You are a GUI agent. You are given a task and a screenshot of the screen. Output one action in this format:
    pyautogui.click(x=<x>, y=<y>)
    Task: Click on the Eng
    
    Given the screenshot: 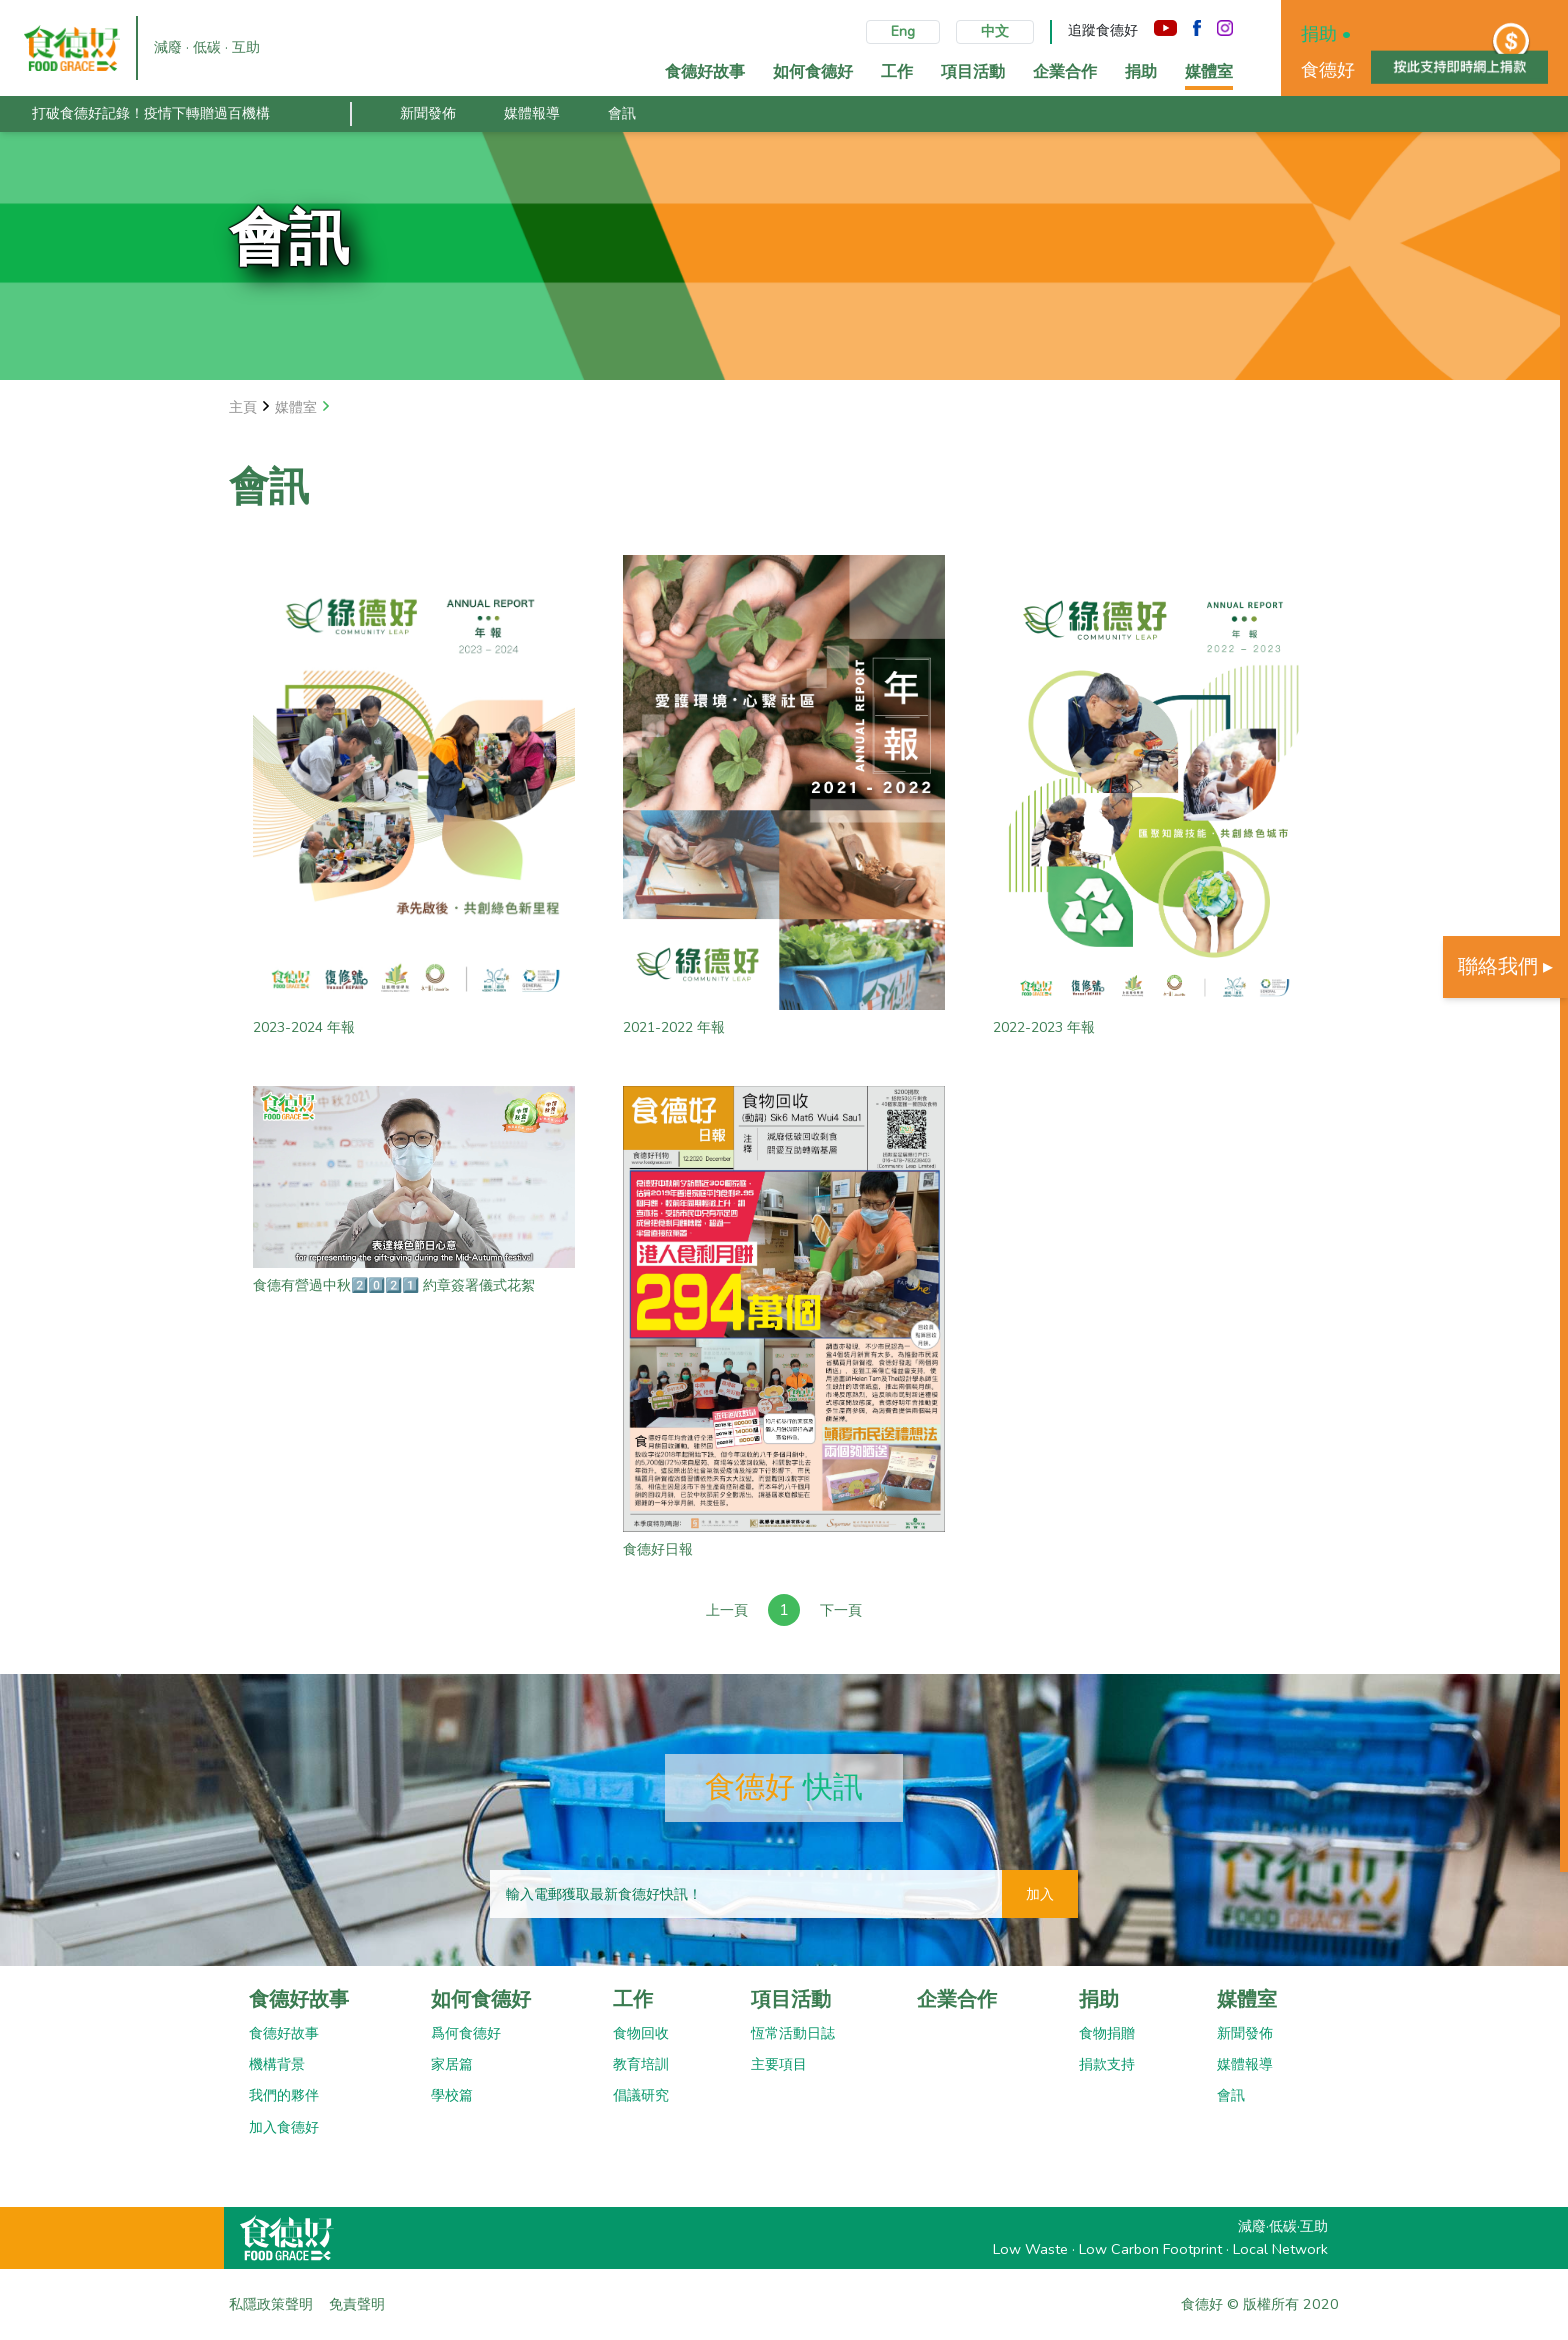 What is the action you would take?
    pyautogui.click(x=903, y=31)
    